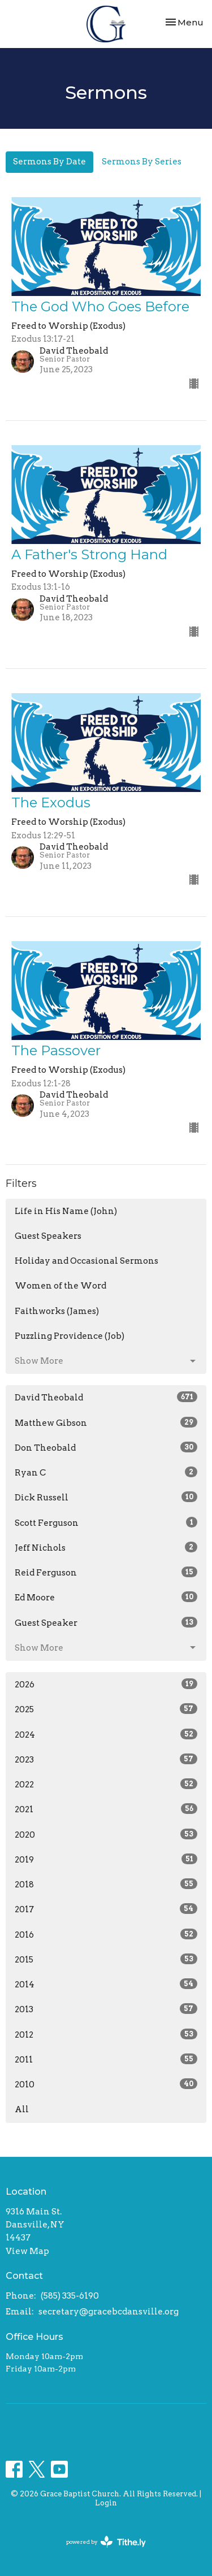 The image size is (212, 2576). What do you see at coordinates (106, 2034) in the screenshot?
I see `2012` at bounding box center [106, 2034].